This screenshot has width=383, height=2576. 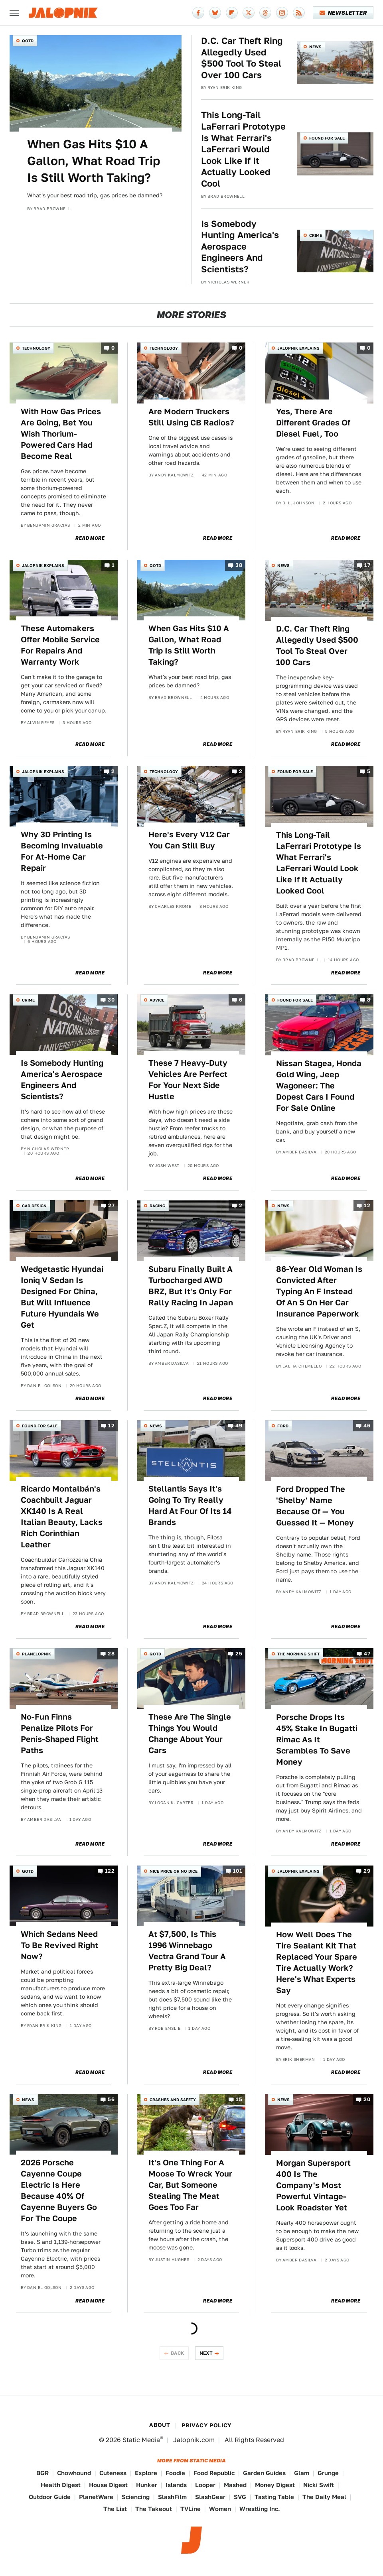 What do you see at coordinates (298, 348) in the screenshot?
I see `Jalopnik Explains` at bounding box center [298, 348].